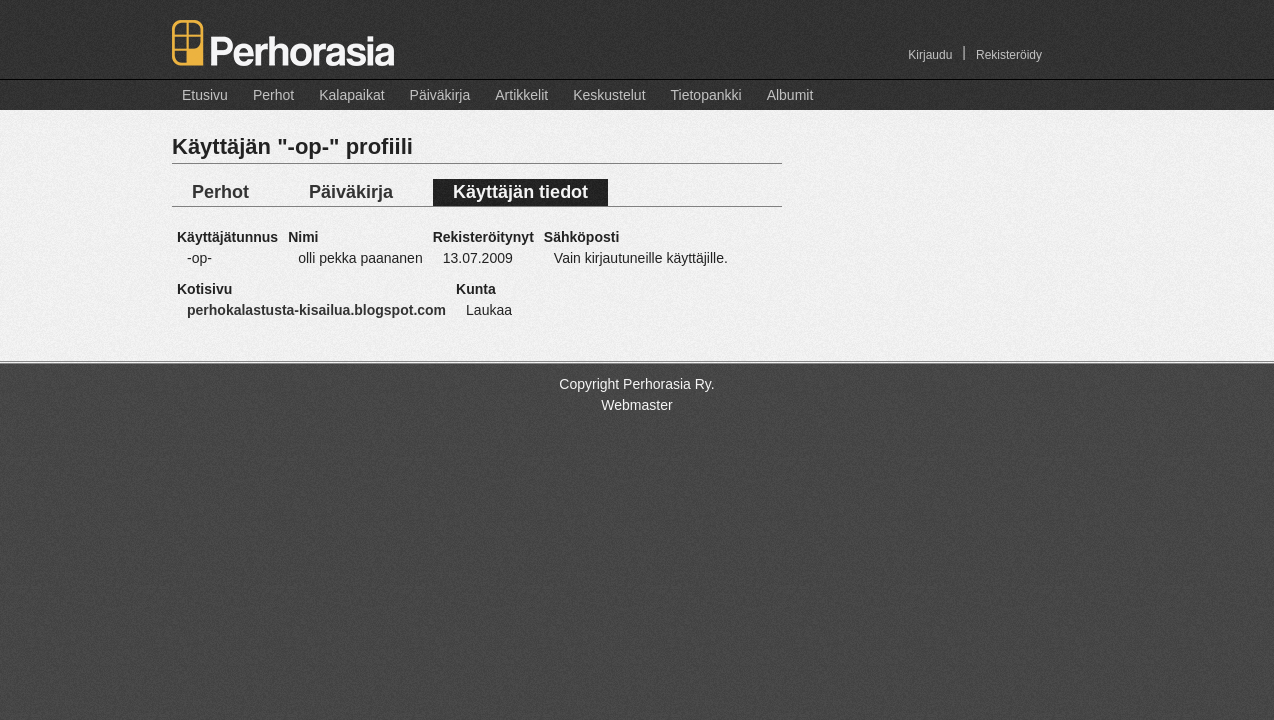  I want to click on Päiväkirja, so click(440, 95).